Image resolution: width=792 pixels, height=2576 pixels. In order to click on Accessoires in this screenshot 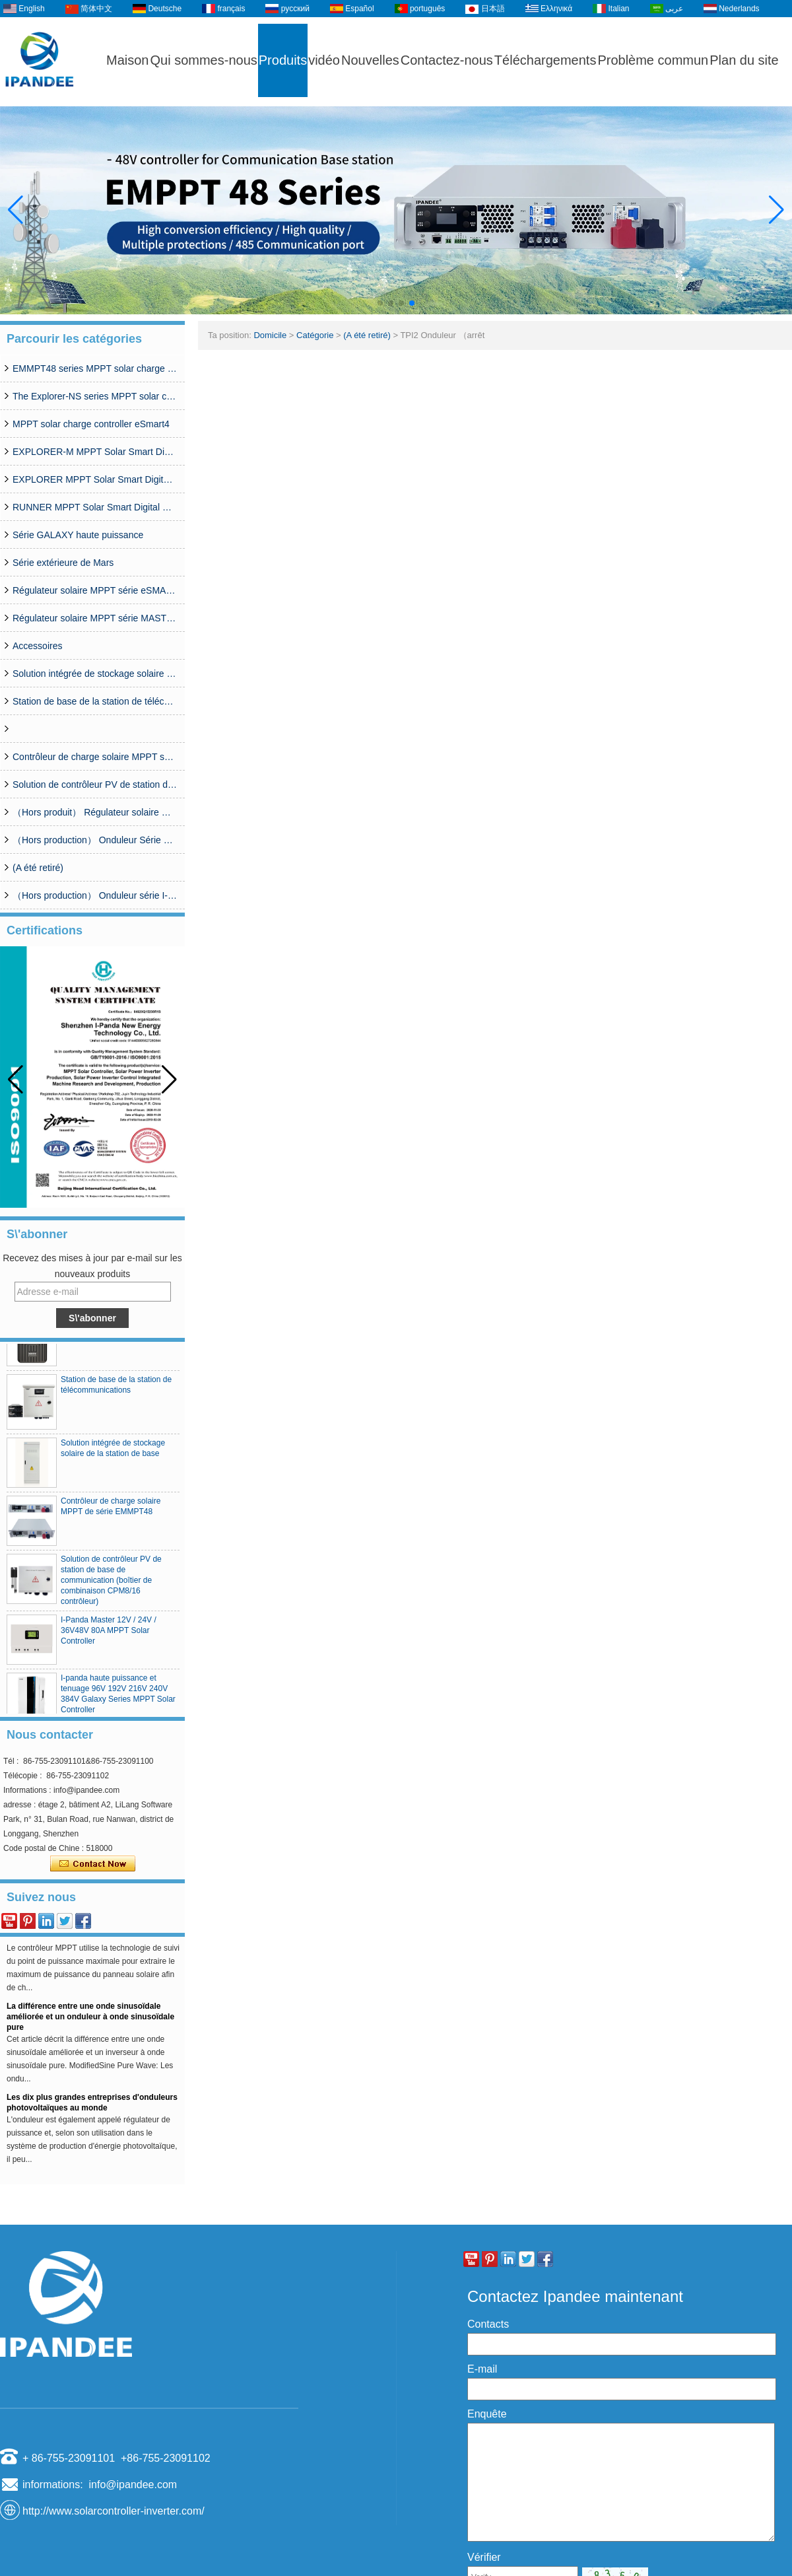, I will do `click(37, 646)`.